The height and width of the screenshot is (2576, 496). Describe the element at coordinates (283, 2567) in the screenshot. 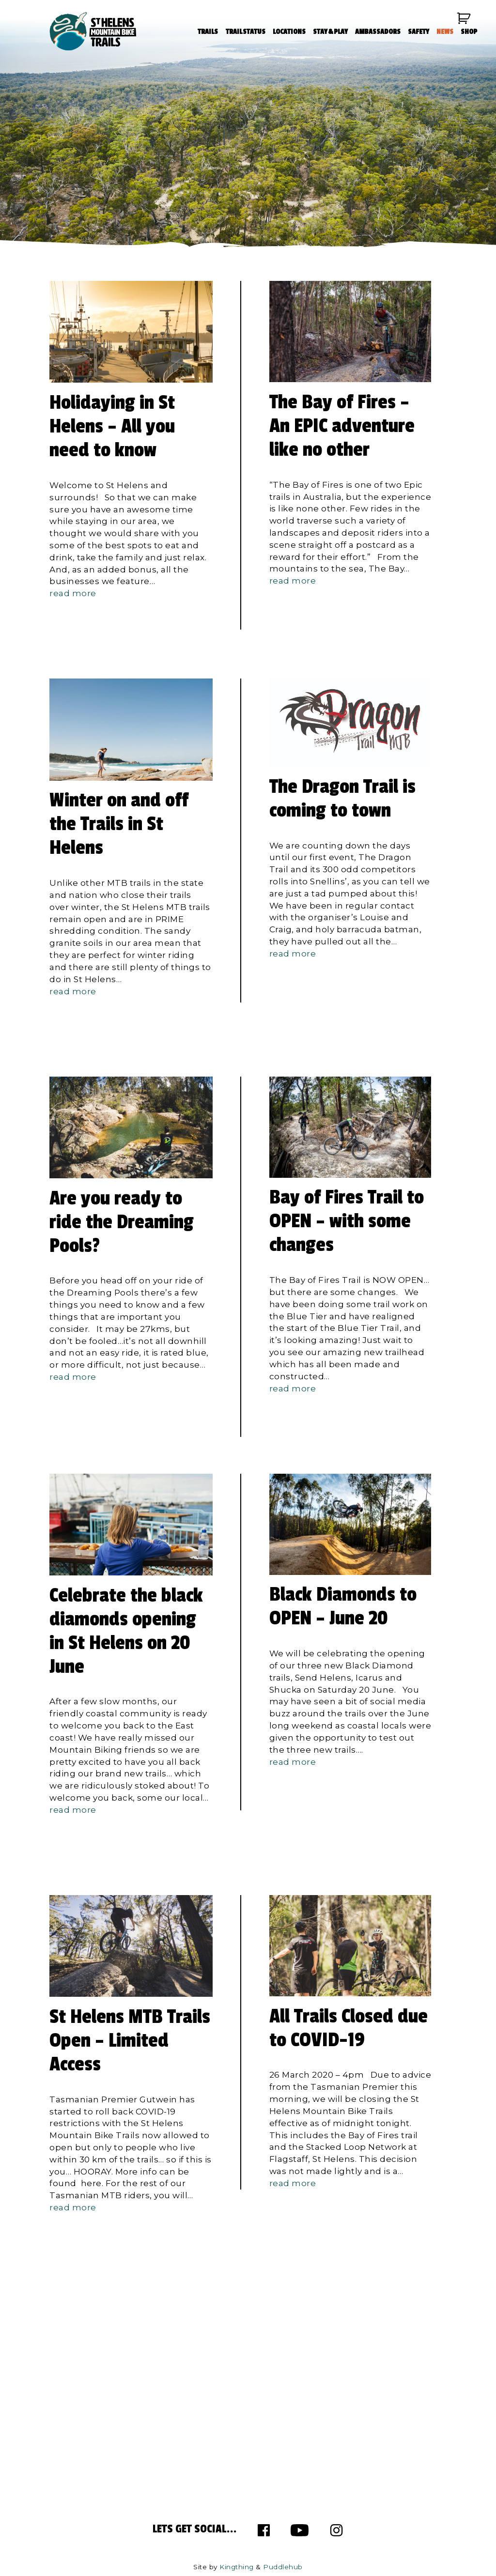

I see `Puddlehub` at that location.